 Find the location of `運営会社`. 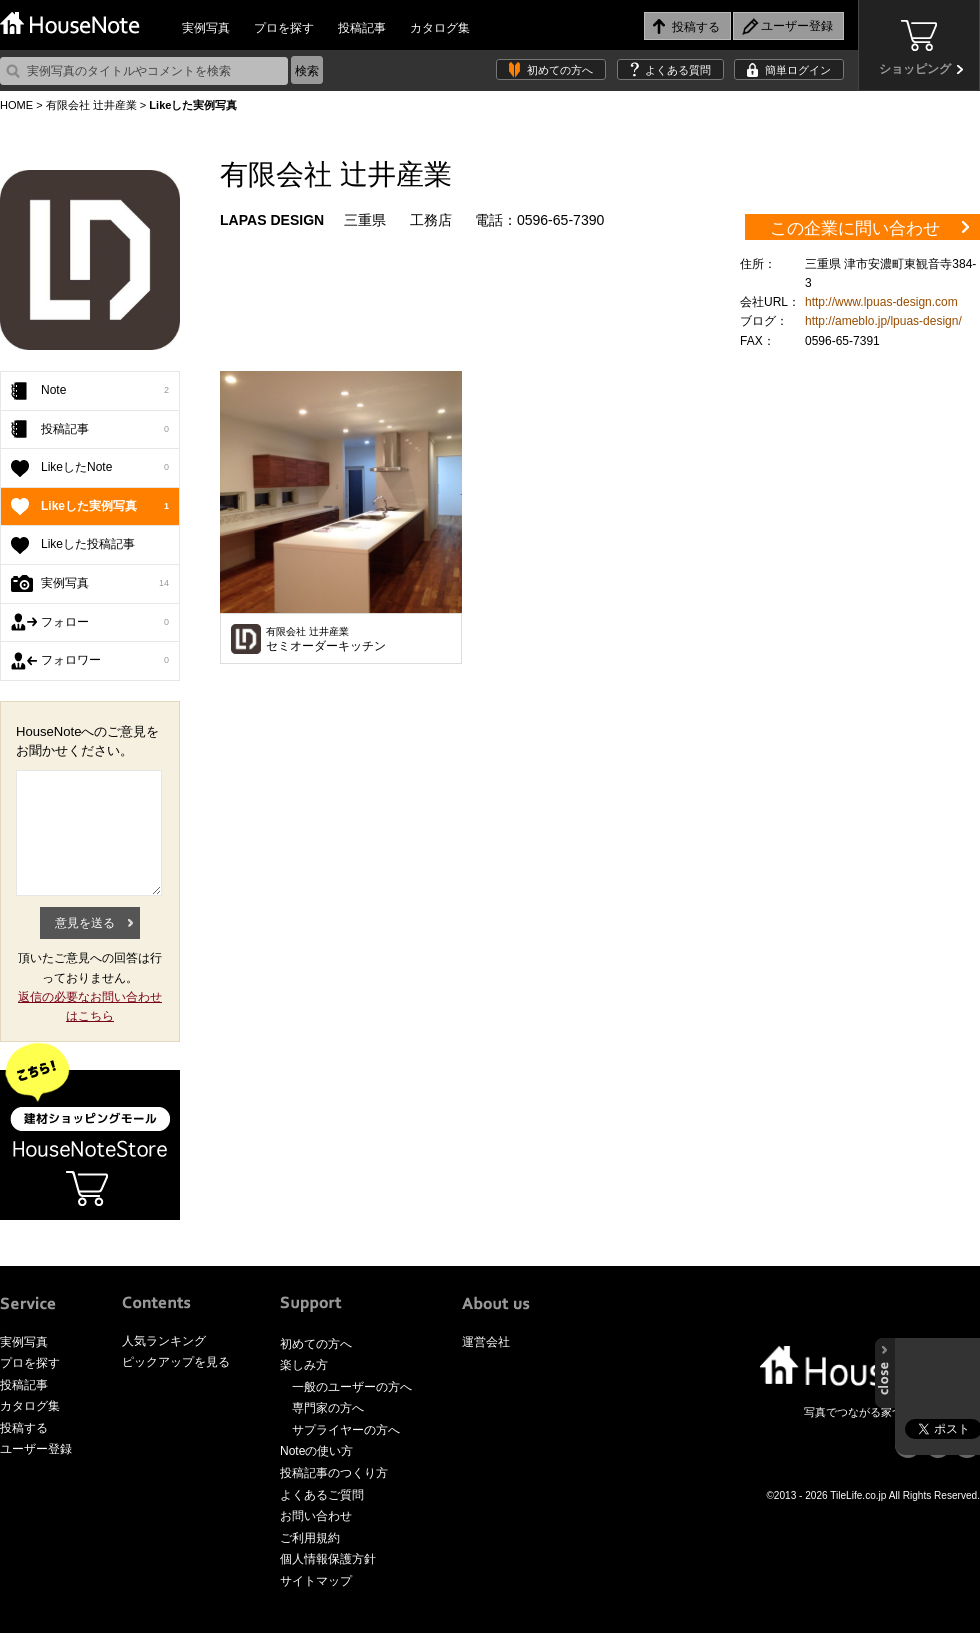

運営会社 is located at coordinates (486, 1342).